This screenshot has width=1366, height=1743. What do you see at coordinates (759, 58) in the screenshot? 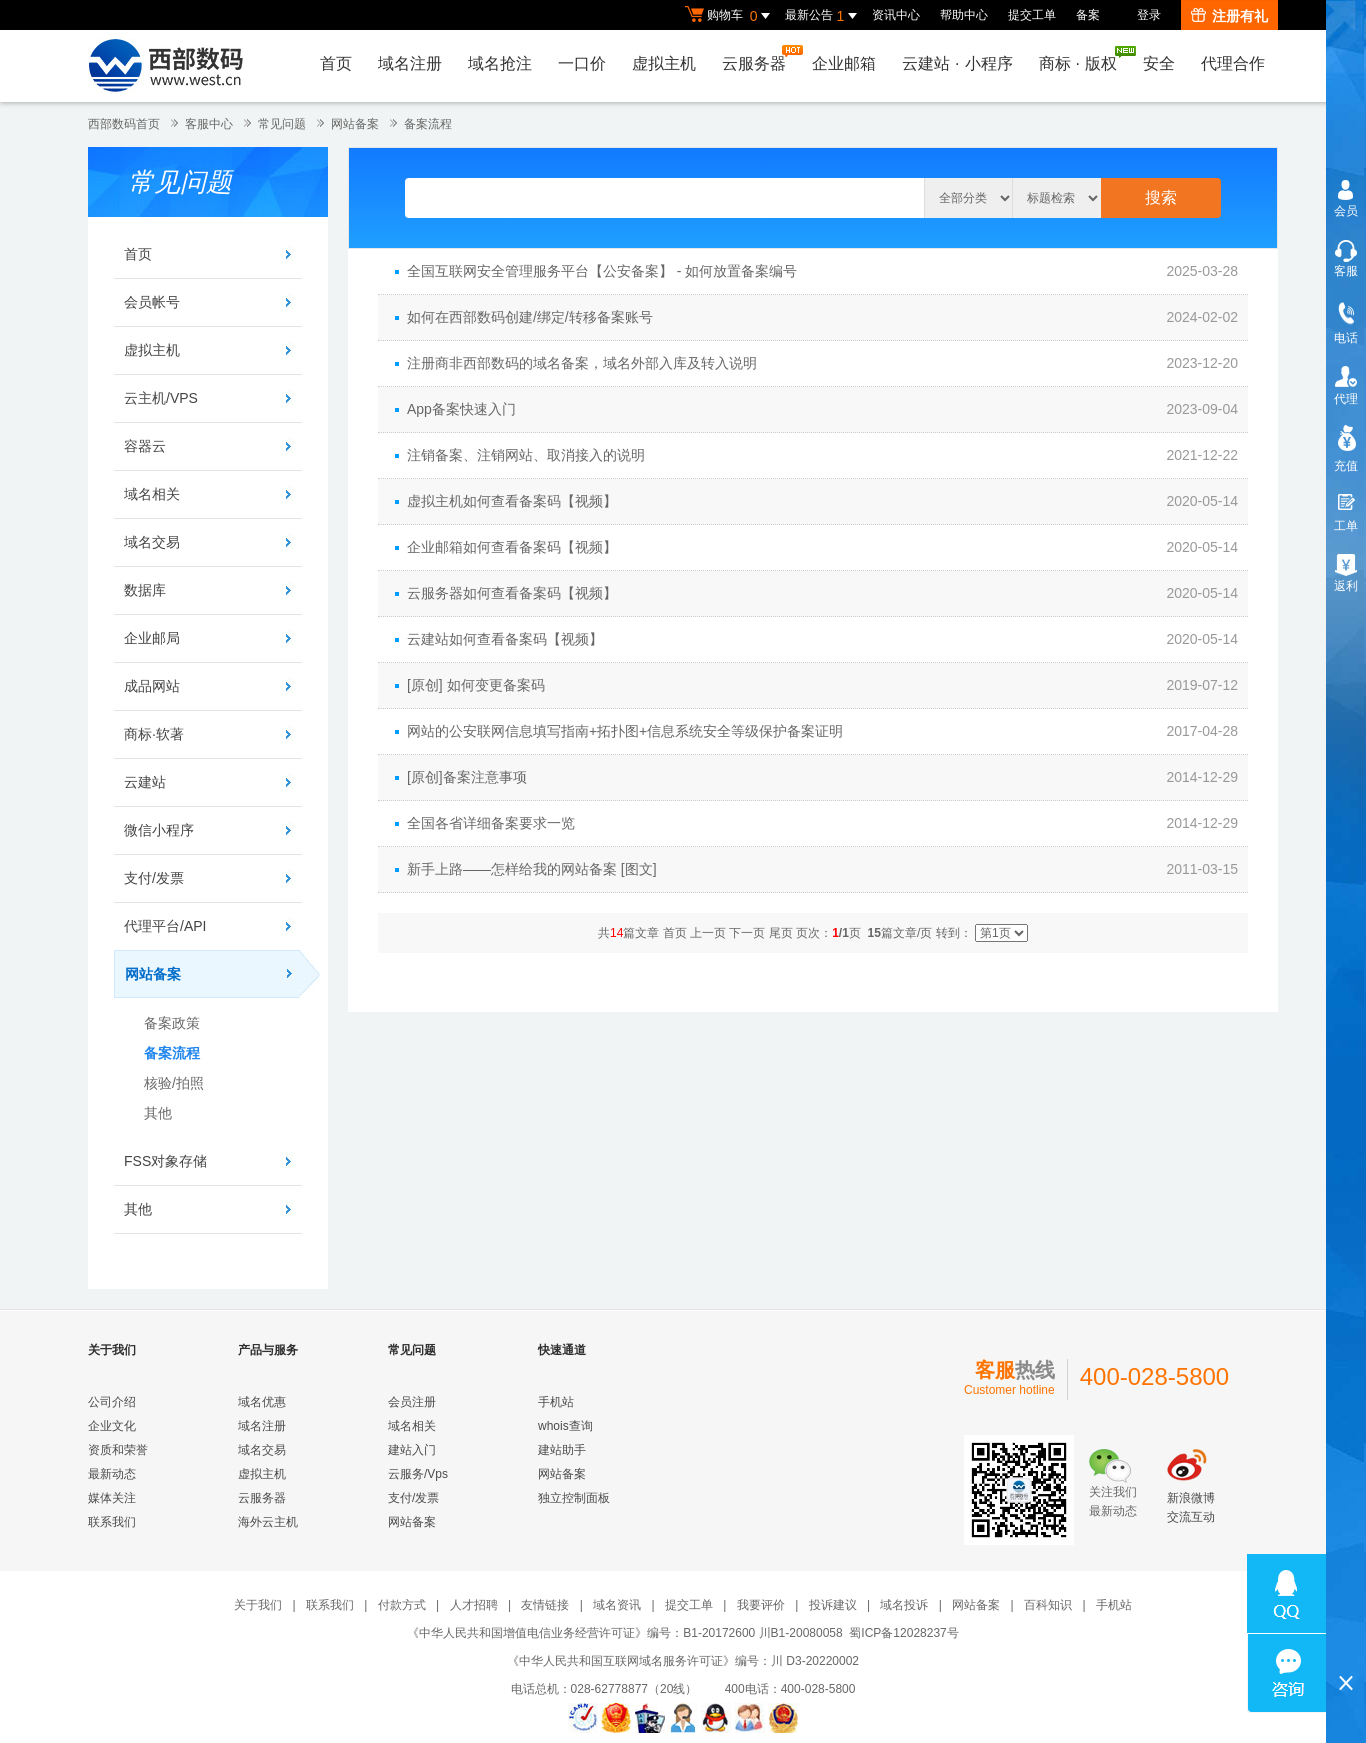
I see `云服务器` at bounding box center [759, 58].